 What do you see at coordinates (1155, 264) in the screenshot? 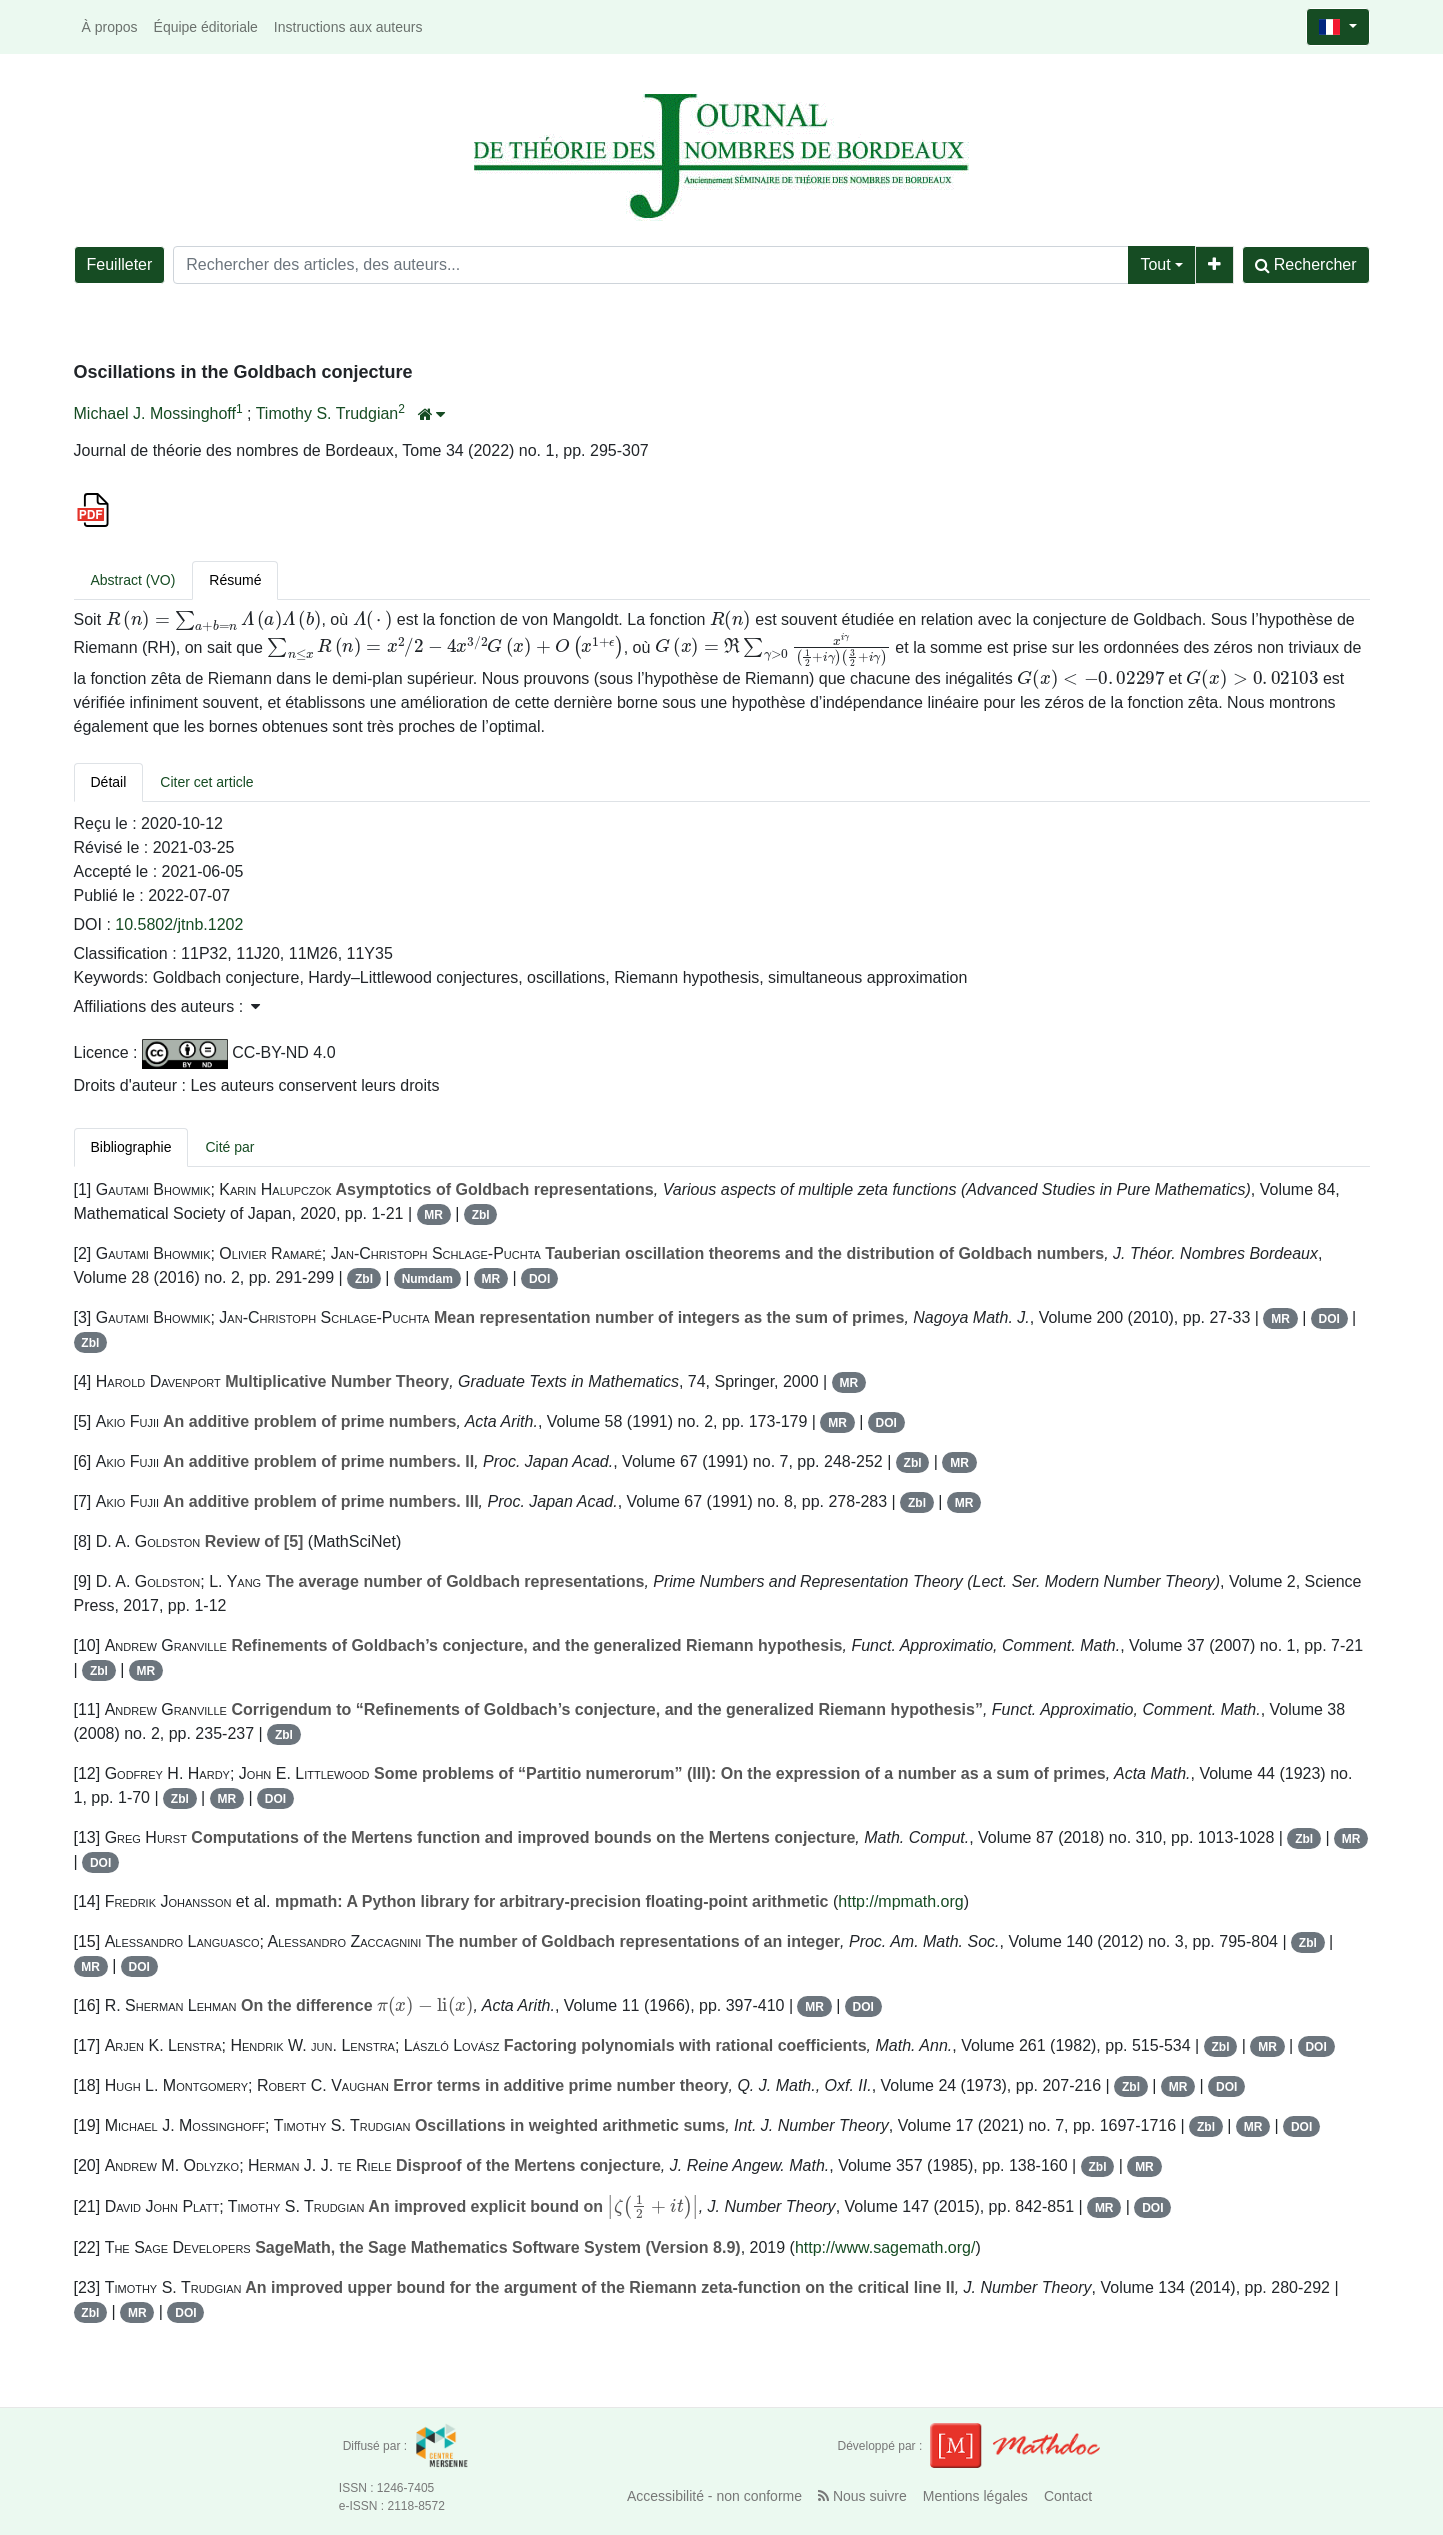
I see `Tout` at bounding box center [1155, 264].